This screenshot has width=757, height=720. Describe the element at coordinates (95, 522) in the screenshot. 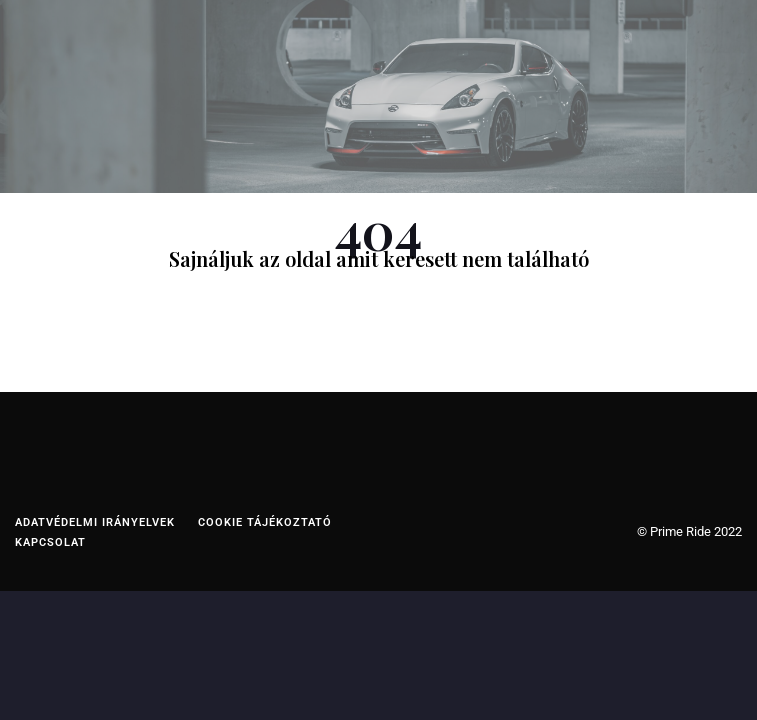

I see `Adatvédelmi irányelvek` at that location.